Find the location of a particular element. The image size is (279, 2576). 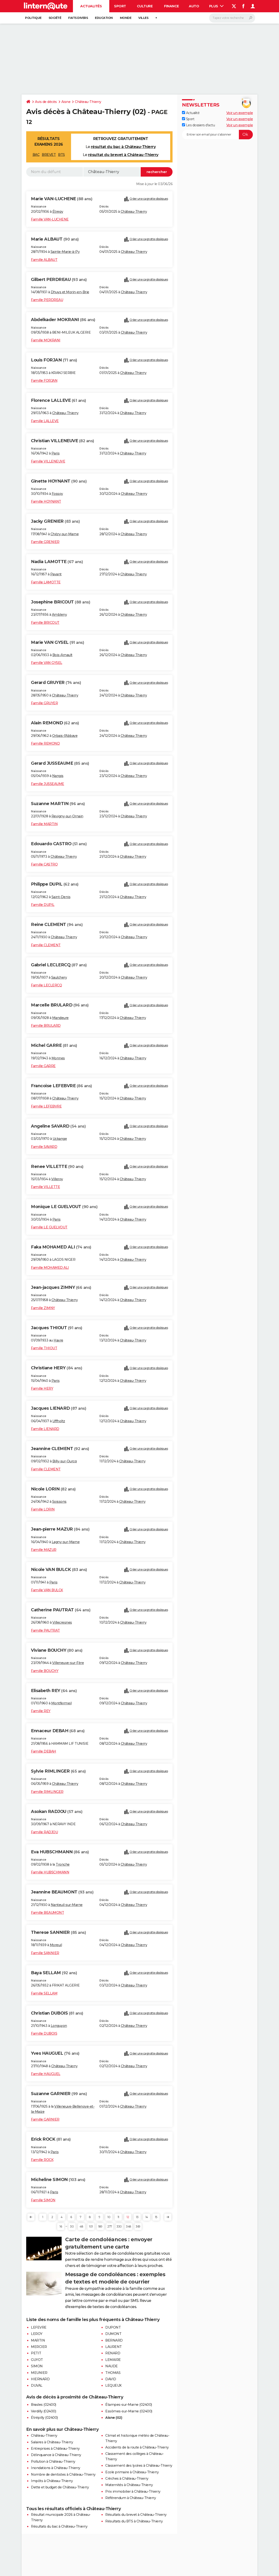

DUVAL is located at coordinates (36, 2385).